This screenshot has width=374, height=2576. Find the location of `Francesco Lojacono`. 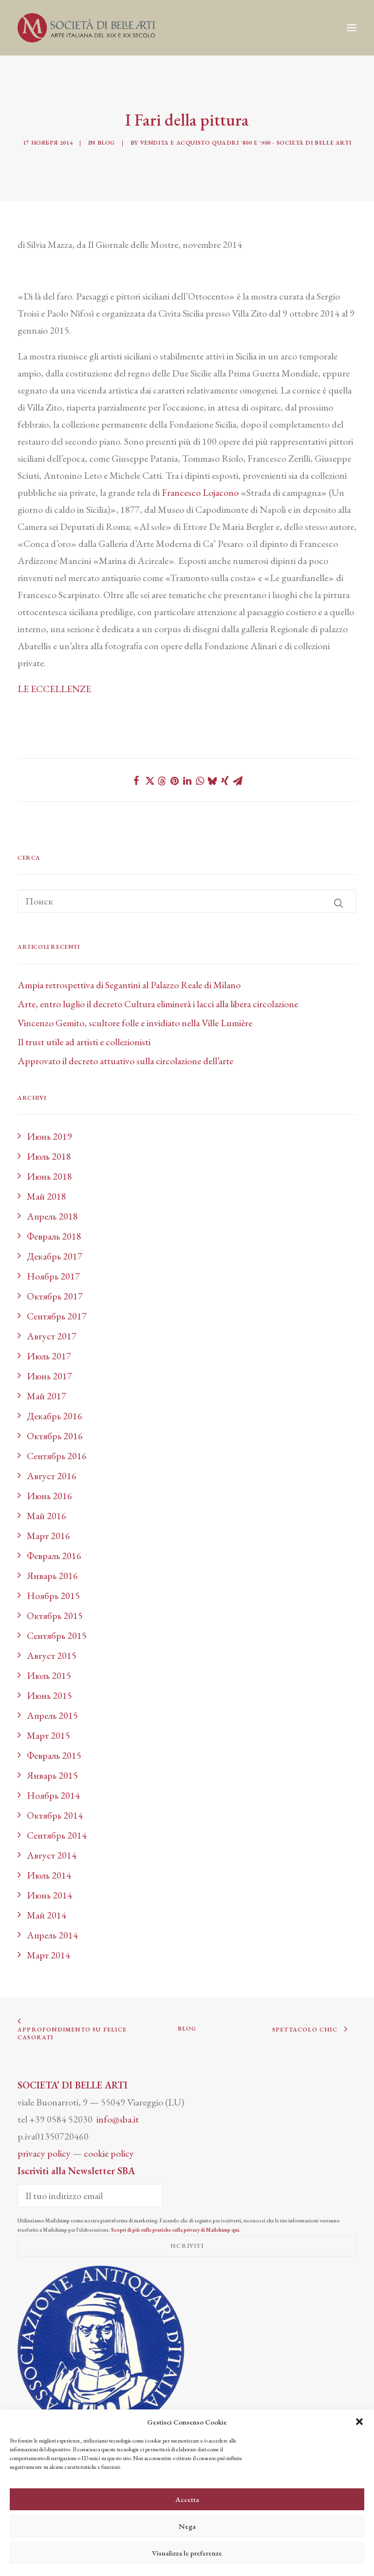

Francesco Lojacono is located at coordinates (200, 492).